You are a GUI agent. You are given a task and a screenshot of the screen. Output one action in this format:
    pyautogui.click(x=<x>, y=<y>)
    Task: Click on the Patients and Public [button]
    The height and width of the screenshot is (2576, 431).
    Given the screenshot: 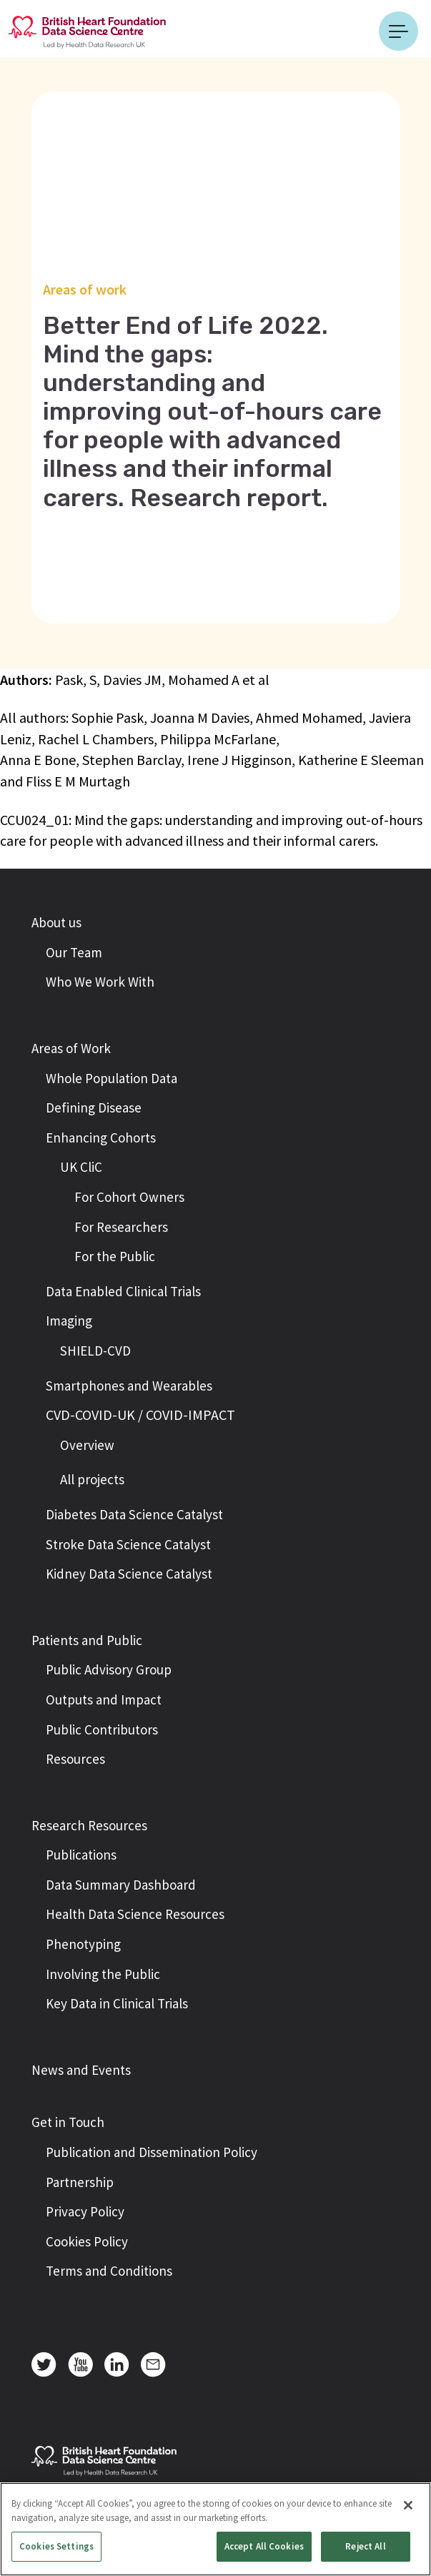 What is the action you would take?
    pyautogui.click(x=86, y=1640)
    